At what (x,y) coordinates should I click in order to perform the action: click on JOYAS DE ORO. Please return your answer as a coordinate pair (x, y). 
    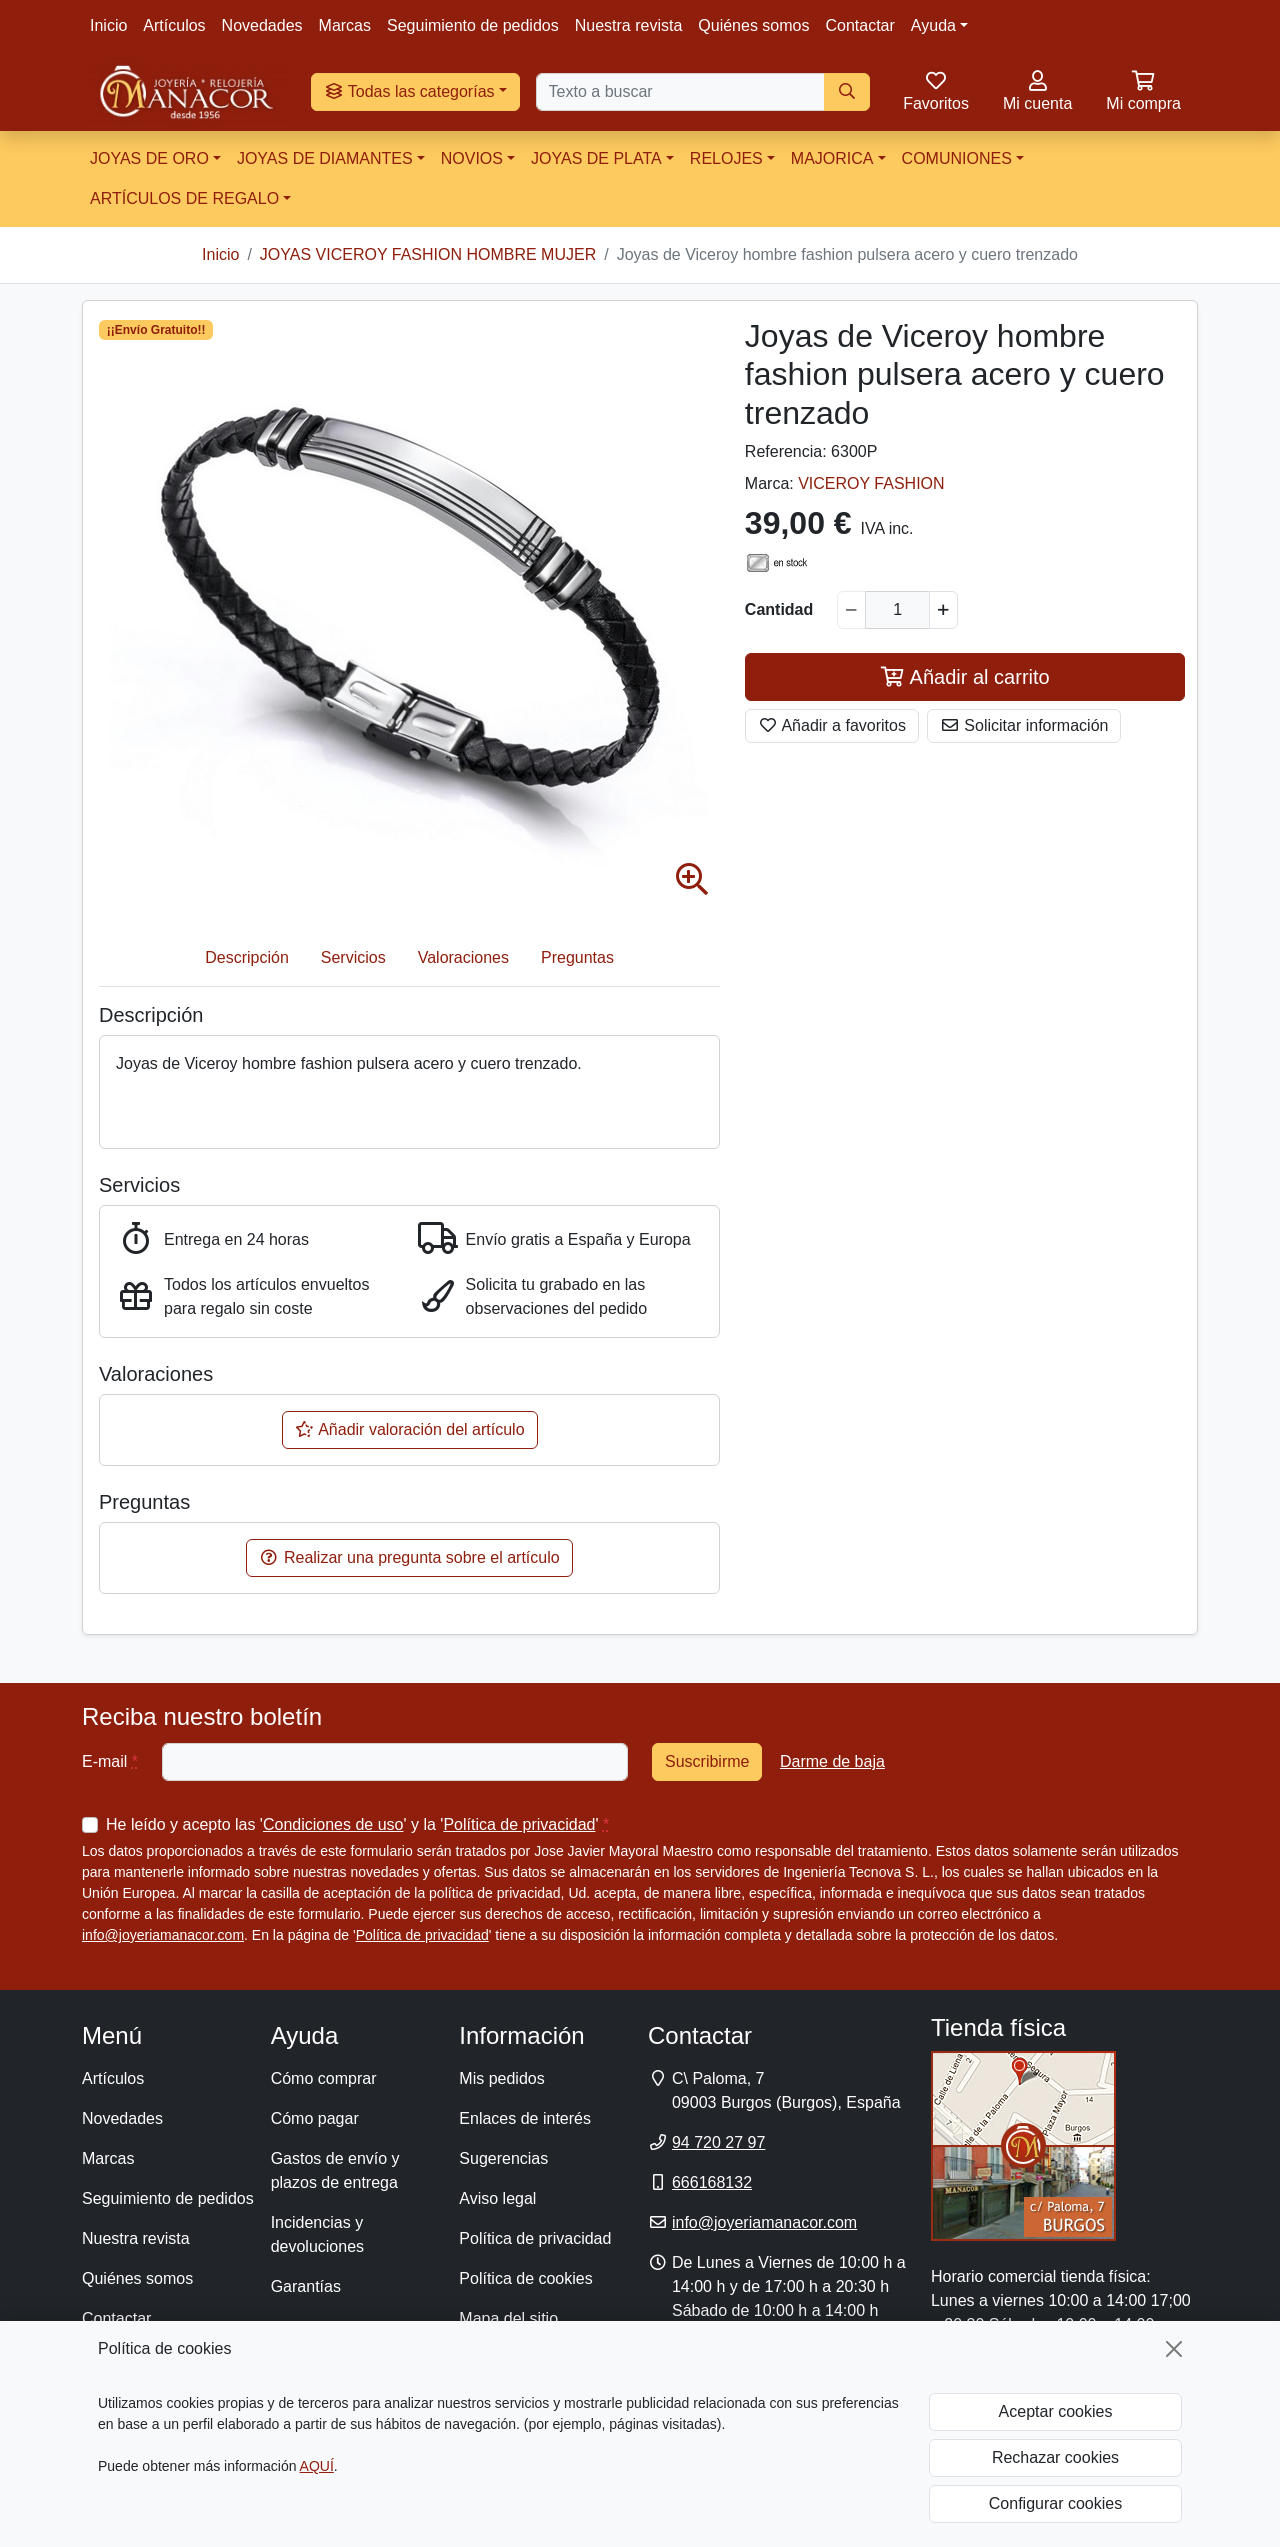
    Looking at the image, I should click on (149, 158).